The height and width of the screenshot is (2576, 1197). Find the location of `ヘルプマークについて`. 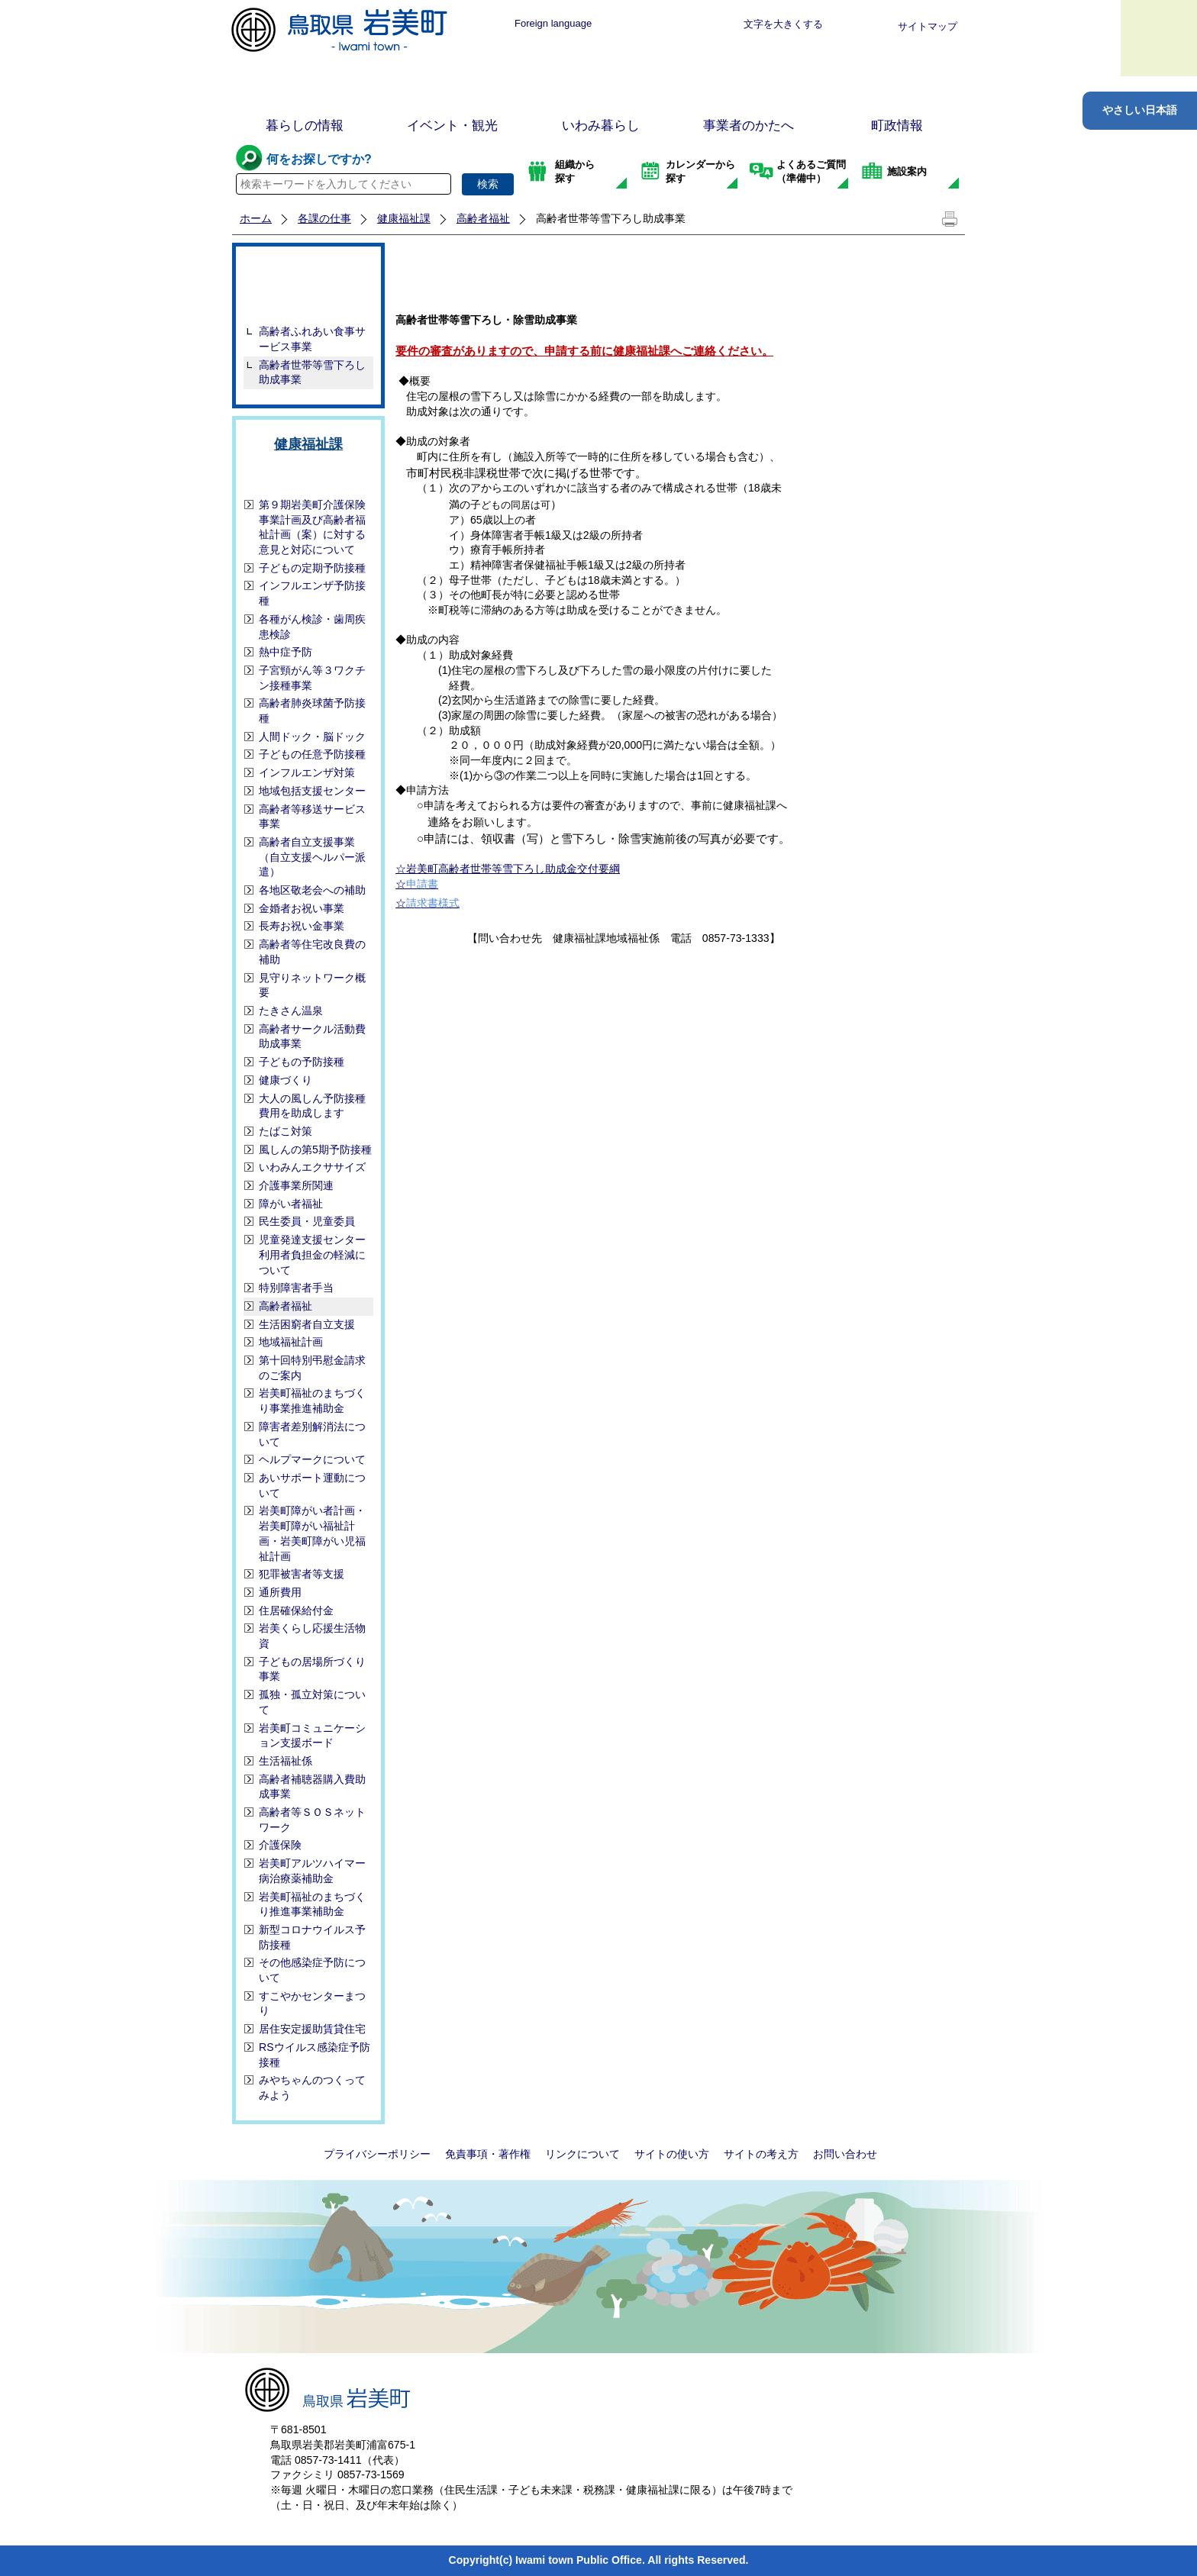

ヘルプマークについて is located at coordinates (312, 1459).